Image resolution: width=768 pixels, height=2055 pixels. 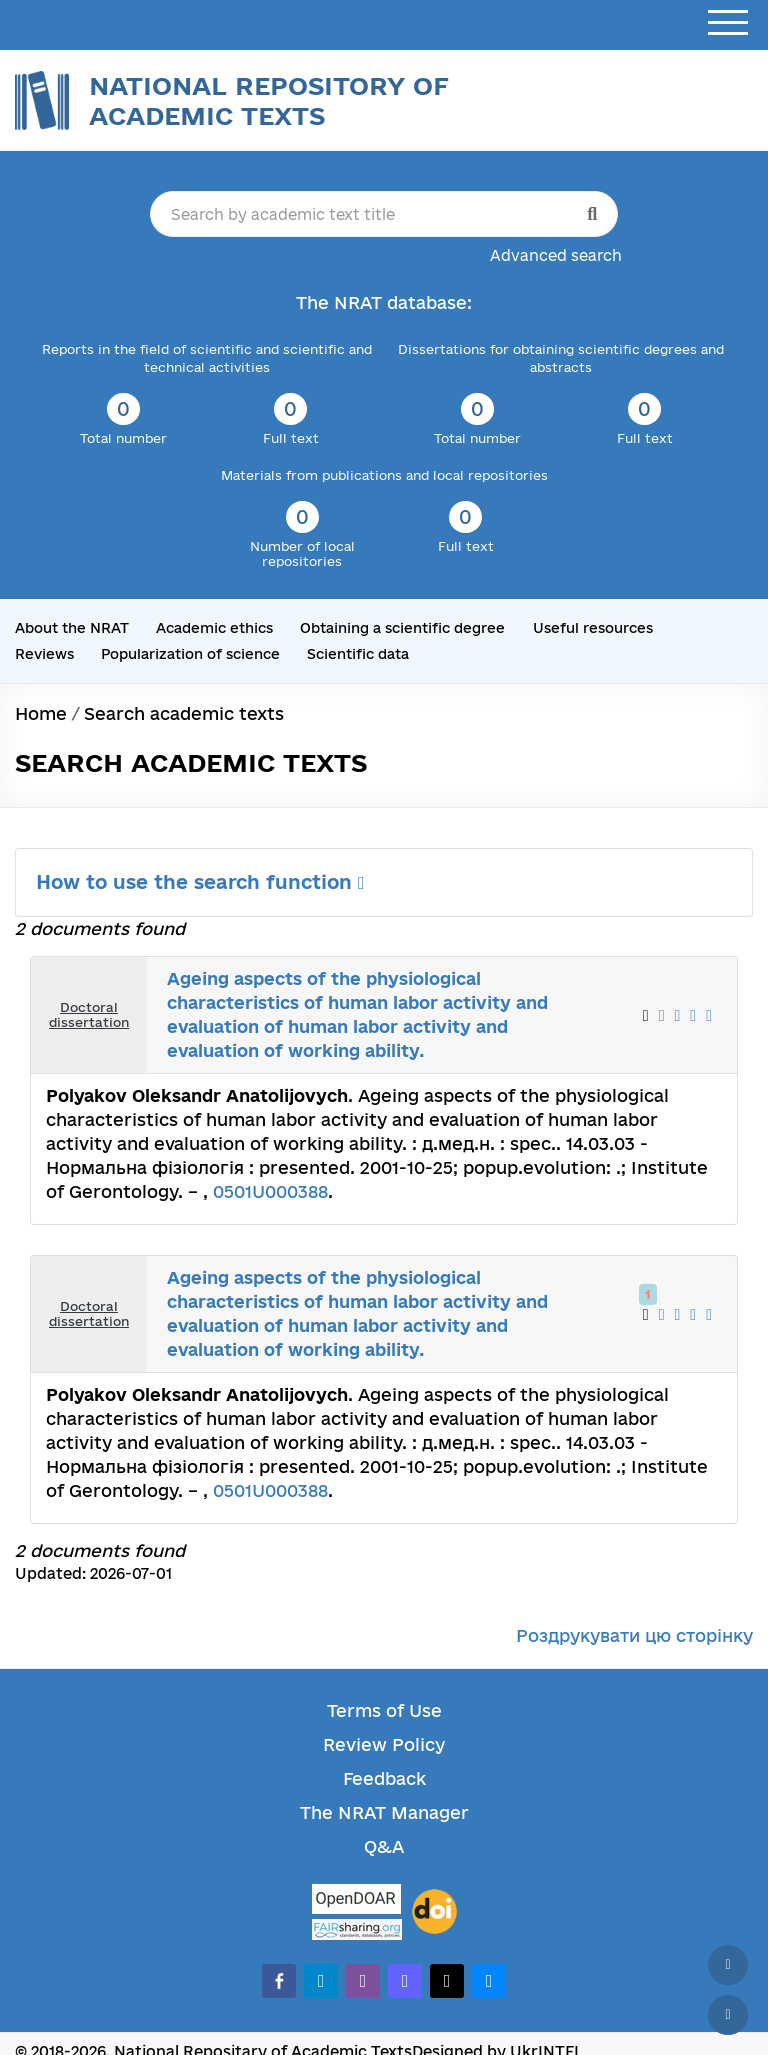 I want to click on Роздрукувати цю сторінку, so click(x=634, y=1635).